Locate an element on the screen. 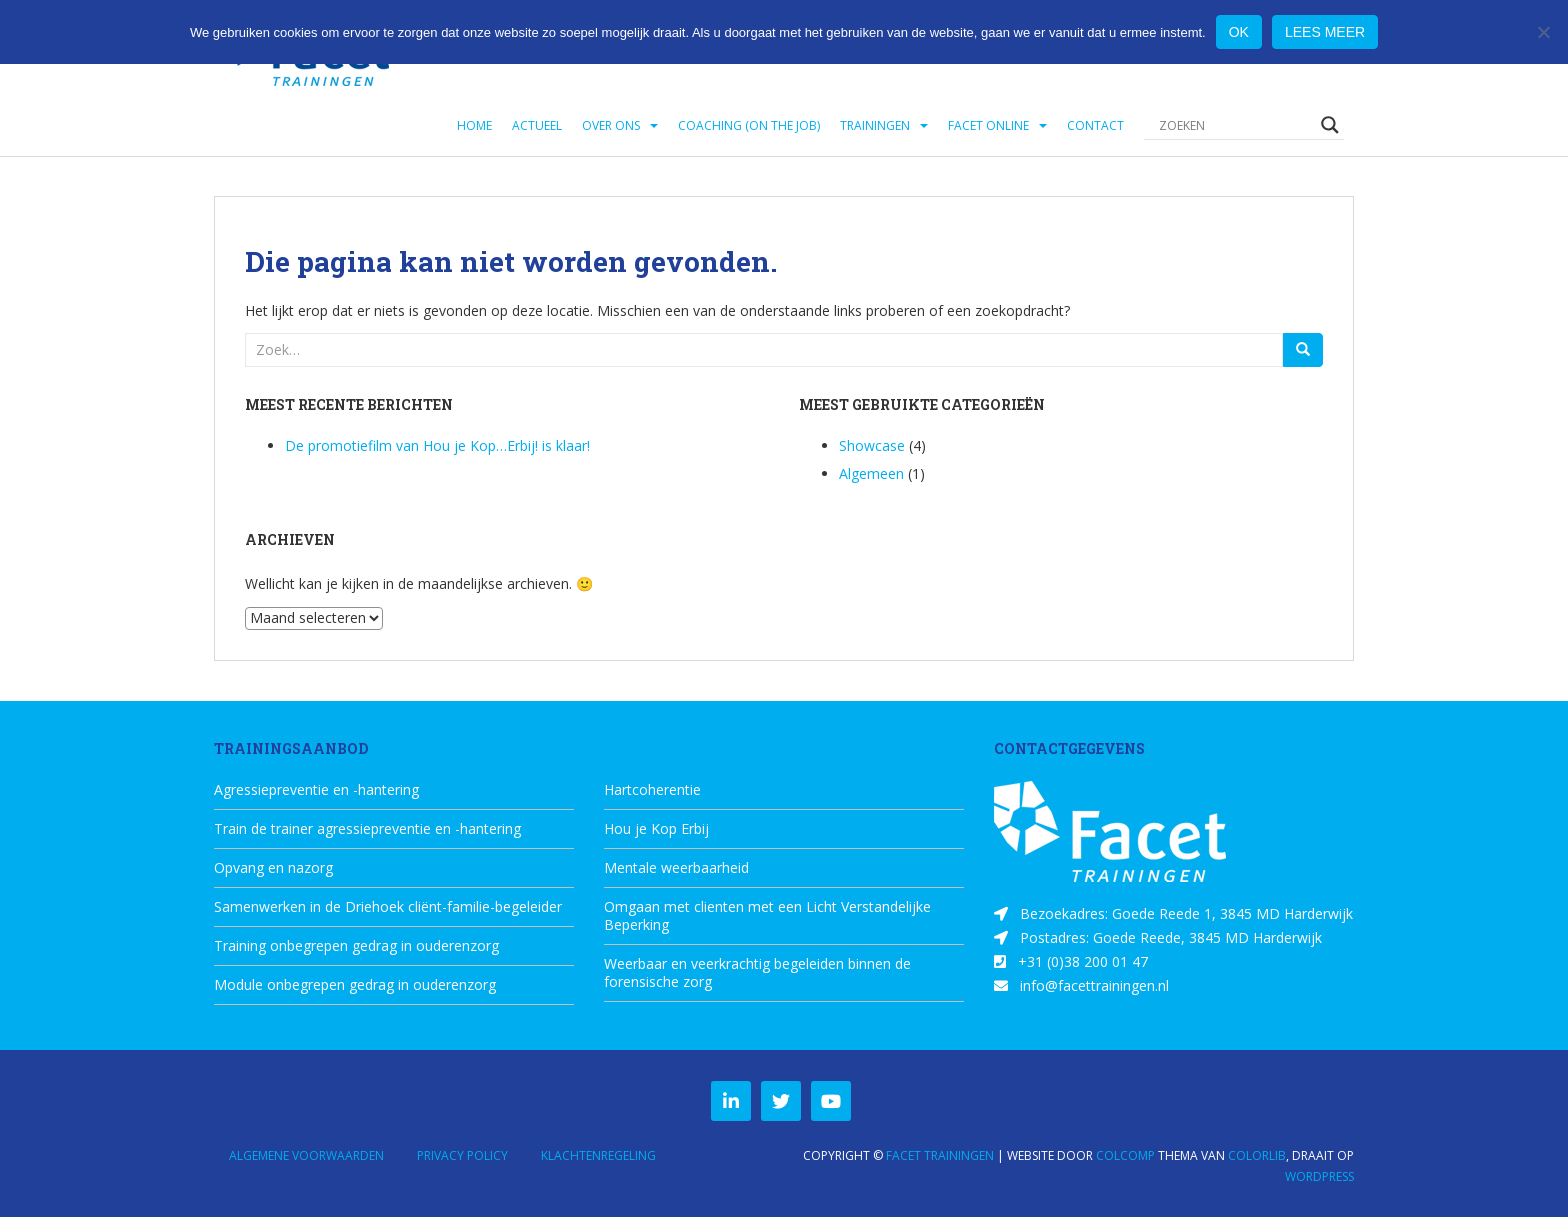 This screenshot has width=1568, height=1217. Contact is located at coordinates (1095, 125).